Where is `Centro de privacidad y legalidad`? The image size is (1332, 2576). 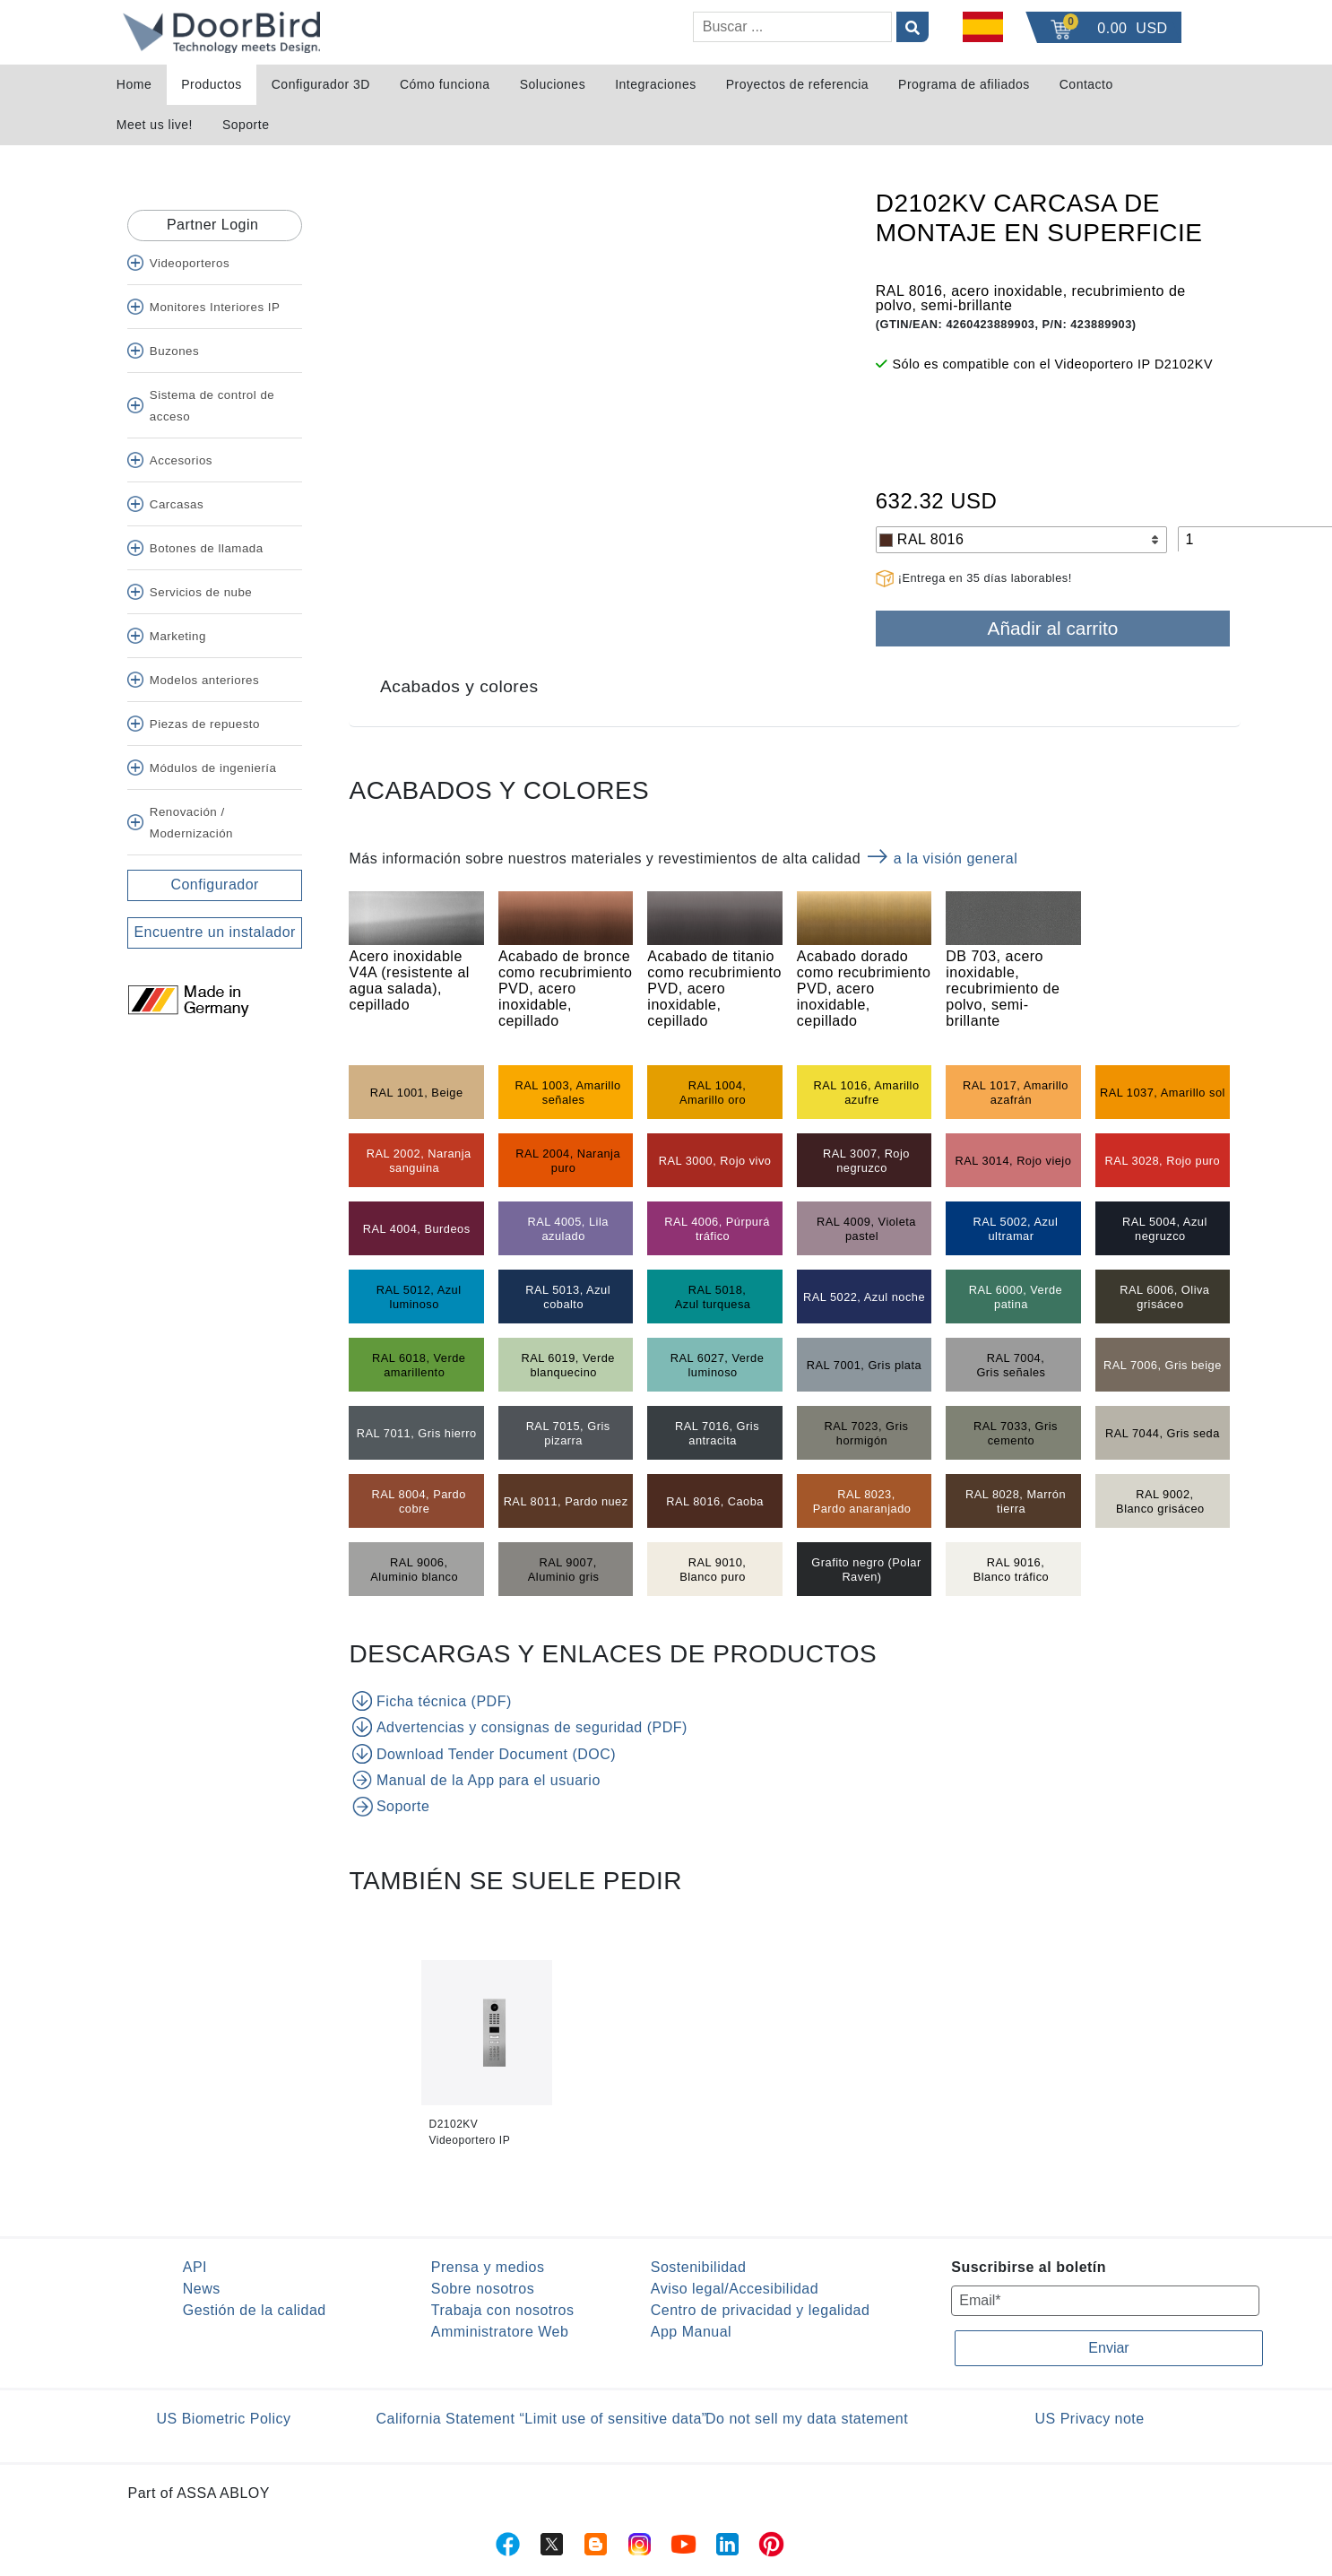
Centro de privacidad y legalidad is located at coordinates (760, 2310).